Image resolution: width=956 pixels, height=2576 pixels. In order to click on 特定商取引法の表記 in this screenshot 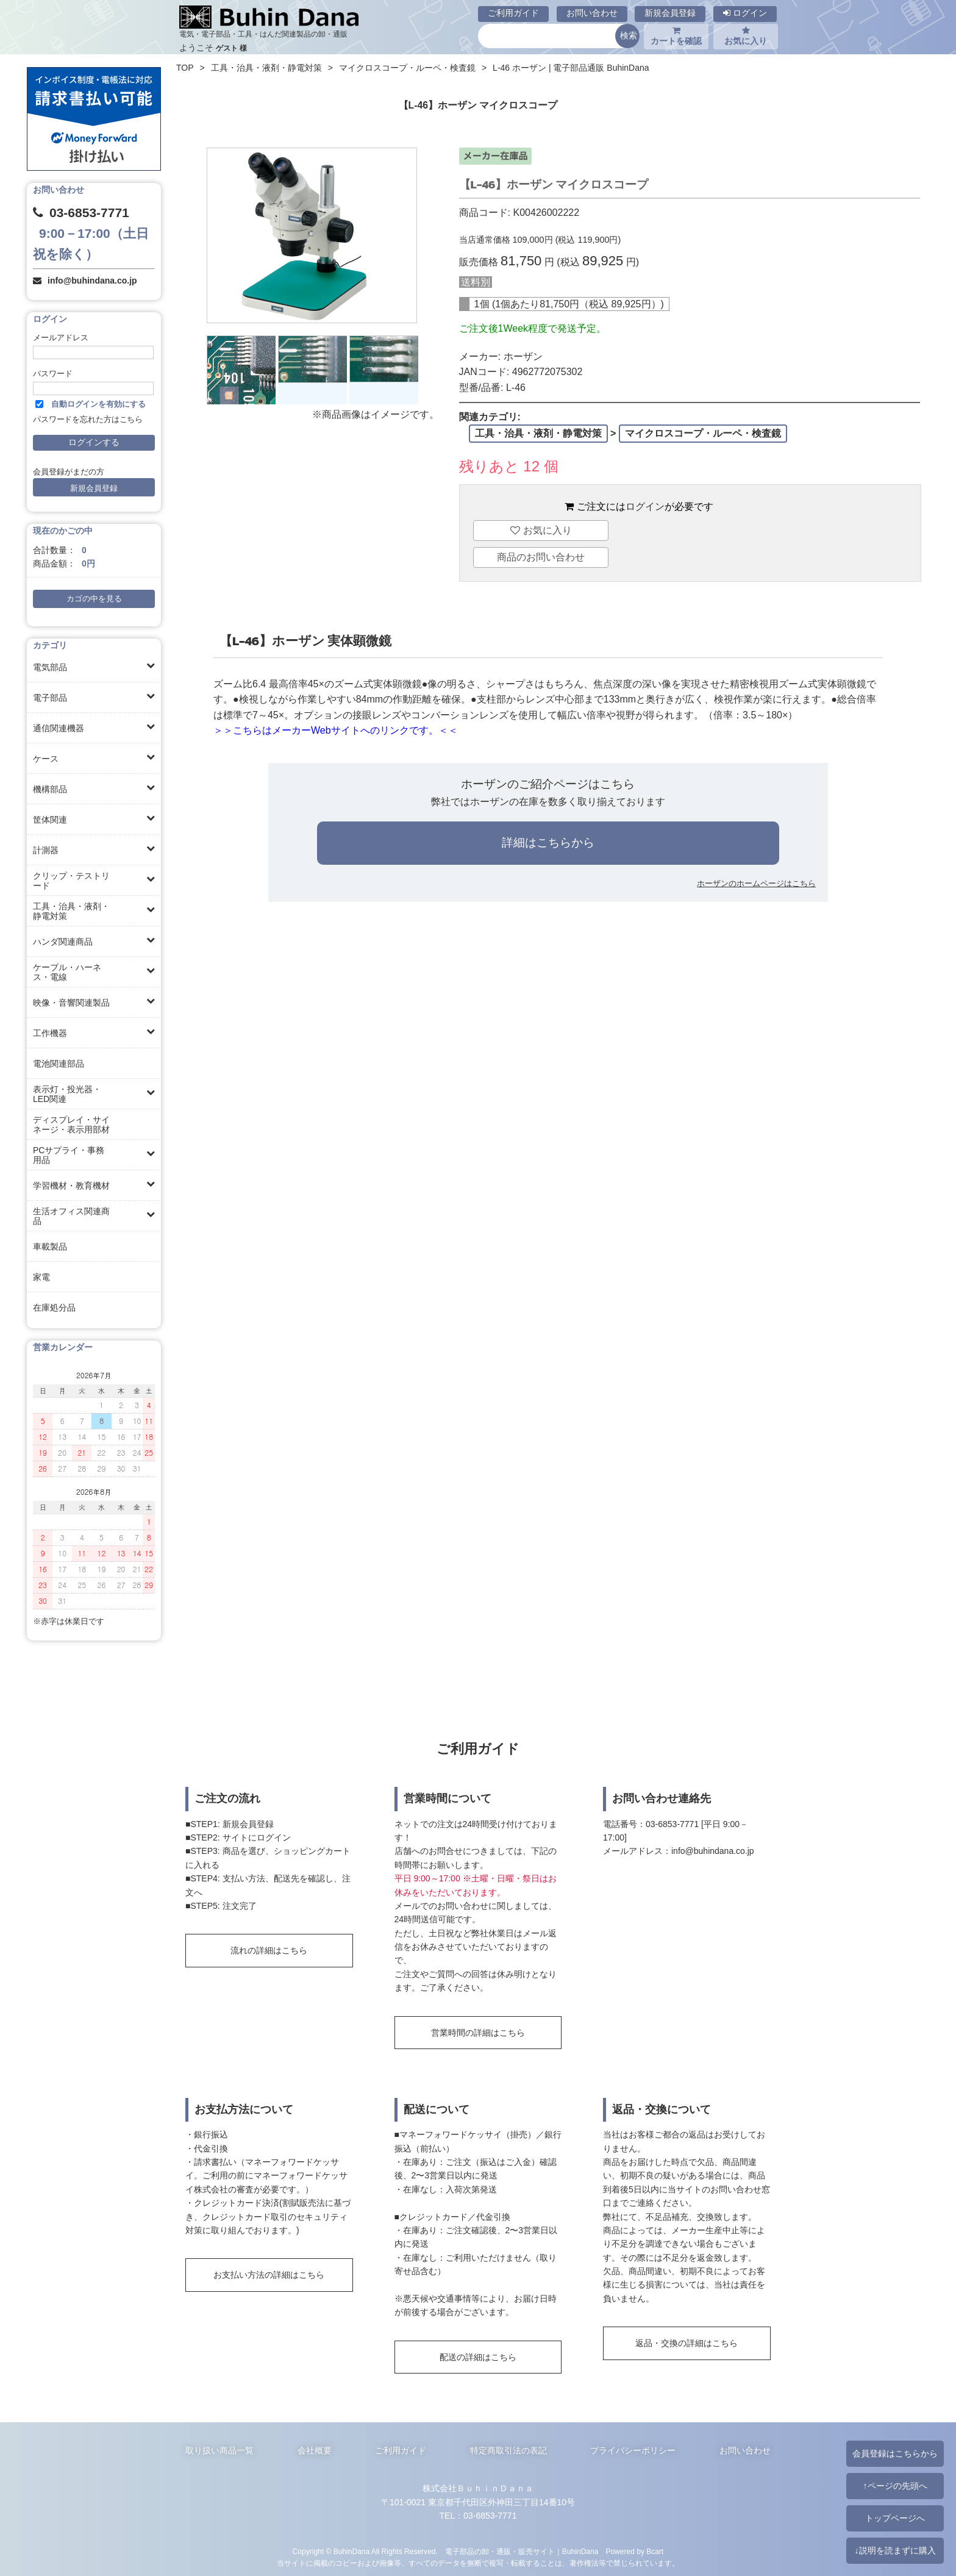, I will do `click(508, 2450)`.